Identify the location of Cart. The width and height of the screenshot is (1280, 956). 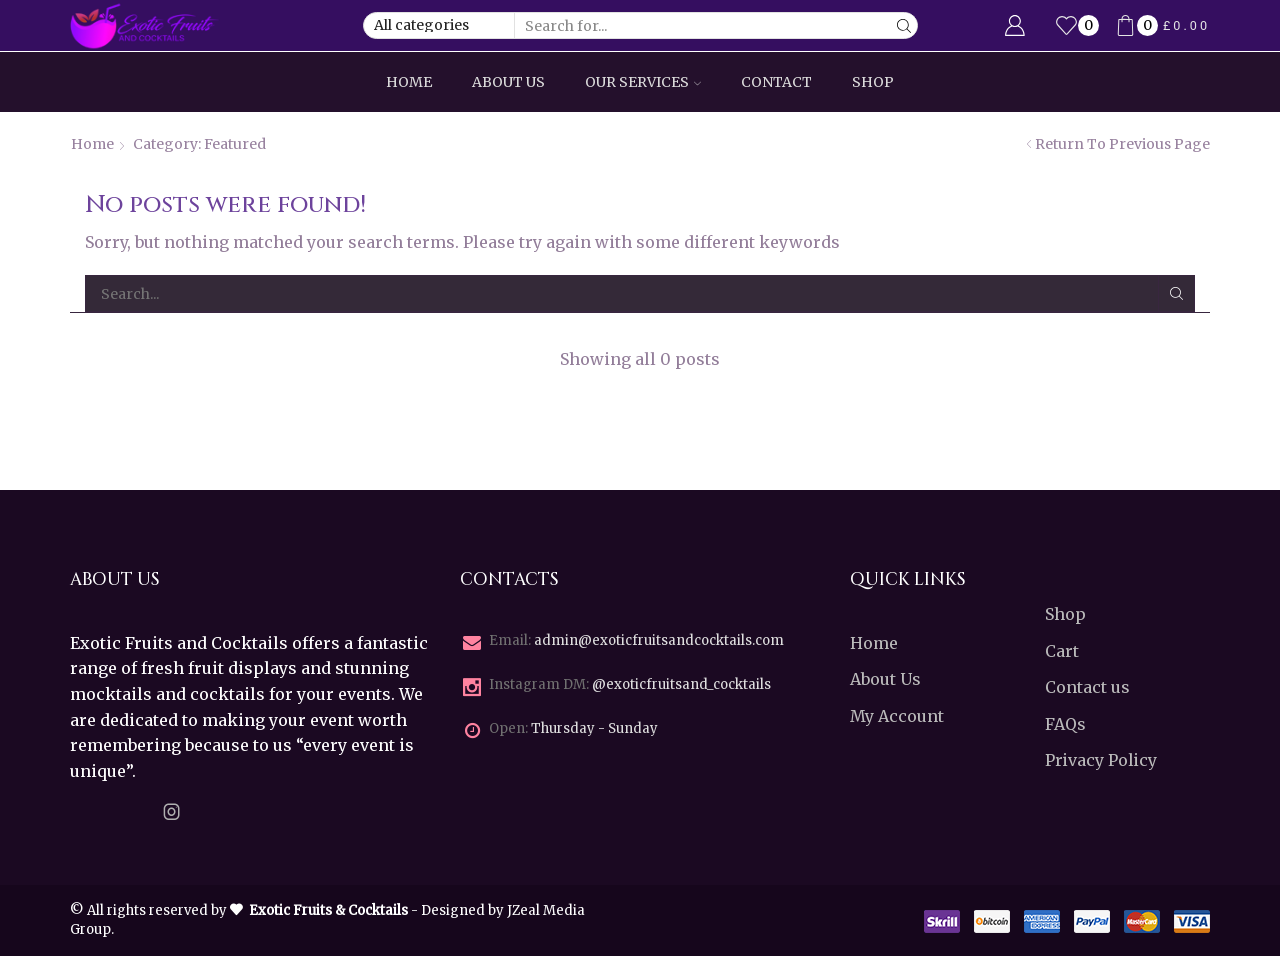
(1062, 651).